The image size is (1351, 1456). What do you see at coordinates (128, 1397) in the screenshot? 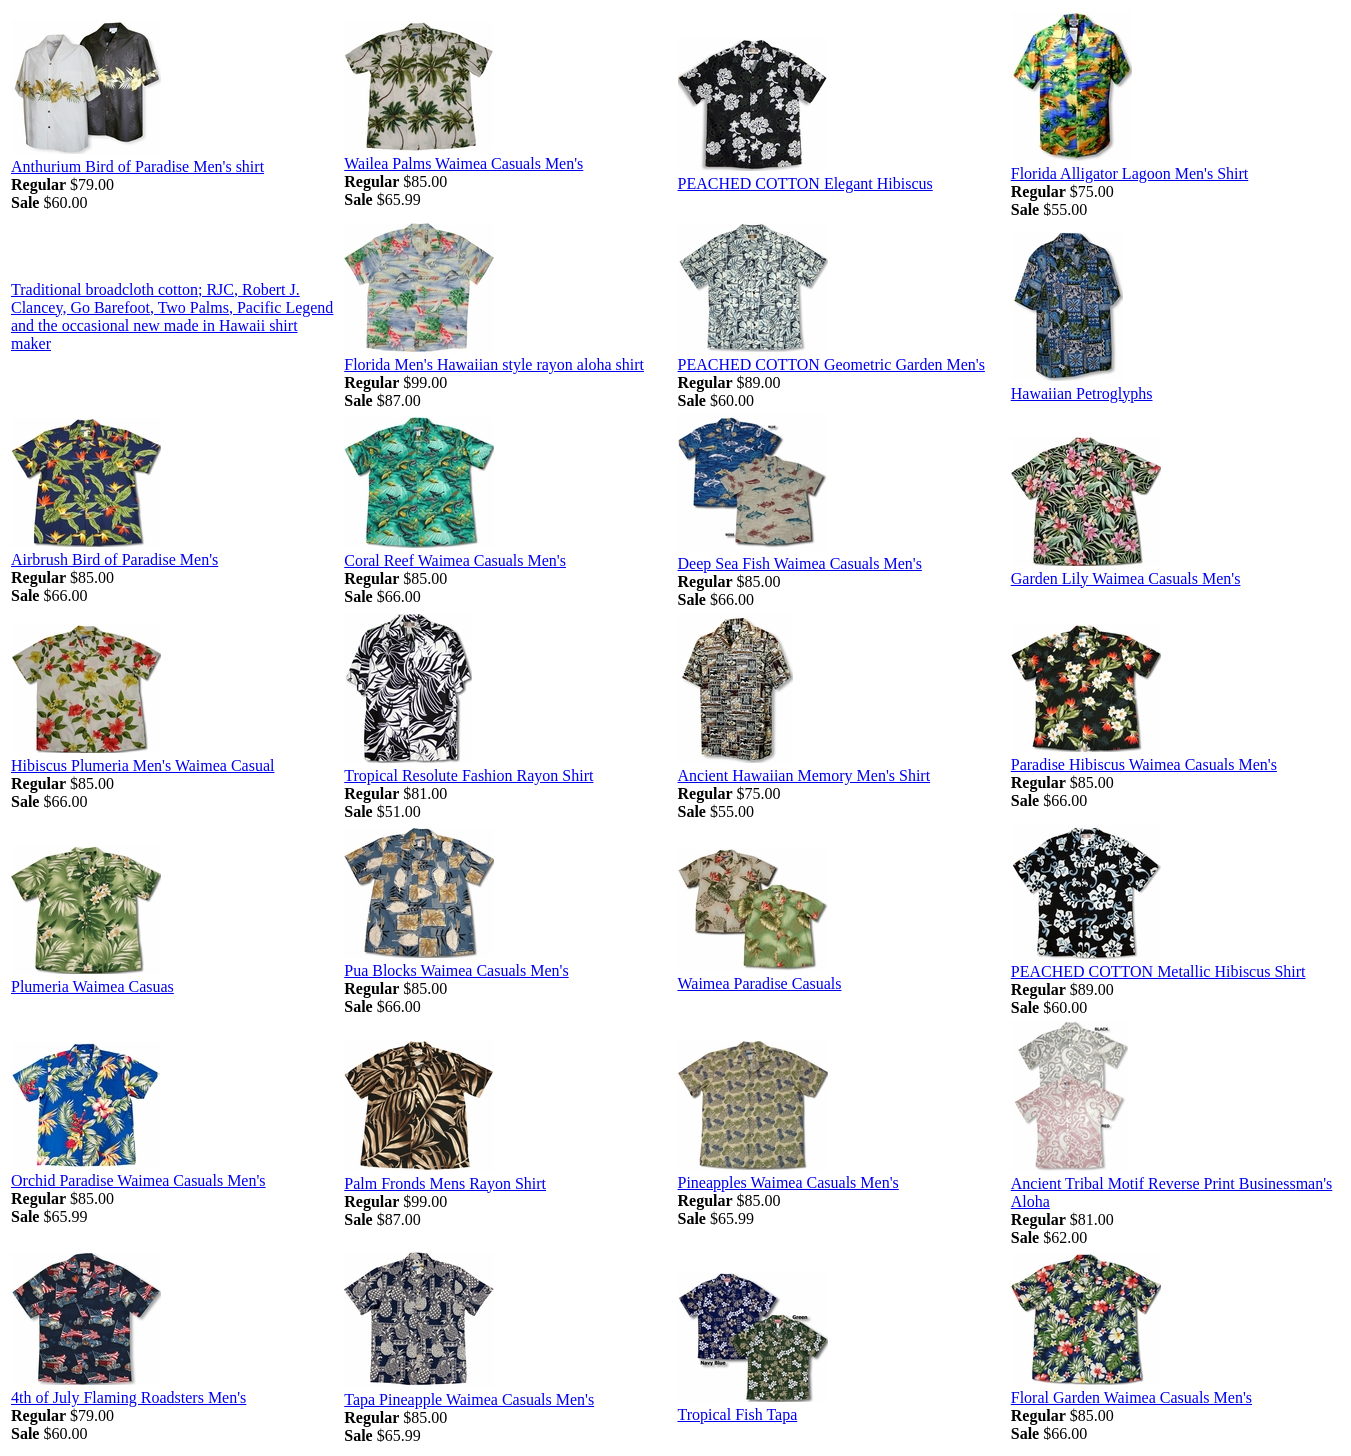
I see `4th of July Flaming Roadsters Men's` at bounding box center [128, 1397].